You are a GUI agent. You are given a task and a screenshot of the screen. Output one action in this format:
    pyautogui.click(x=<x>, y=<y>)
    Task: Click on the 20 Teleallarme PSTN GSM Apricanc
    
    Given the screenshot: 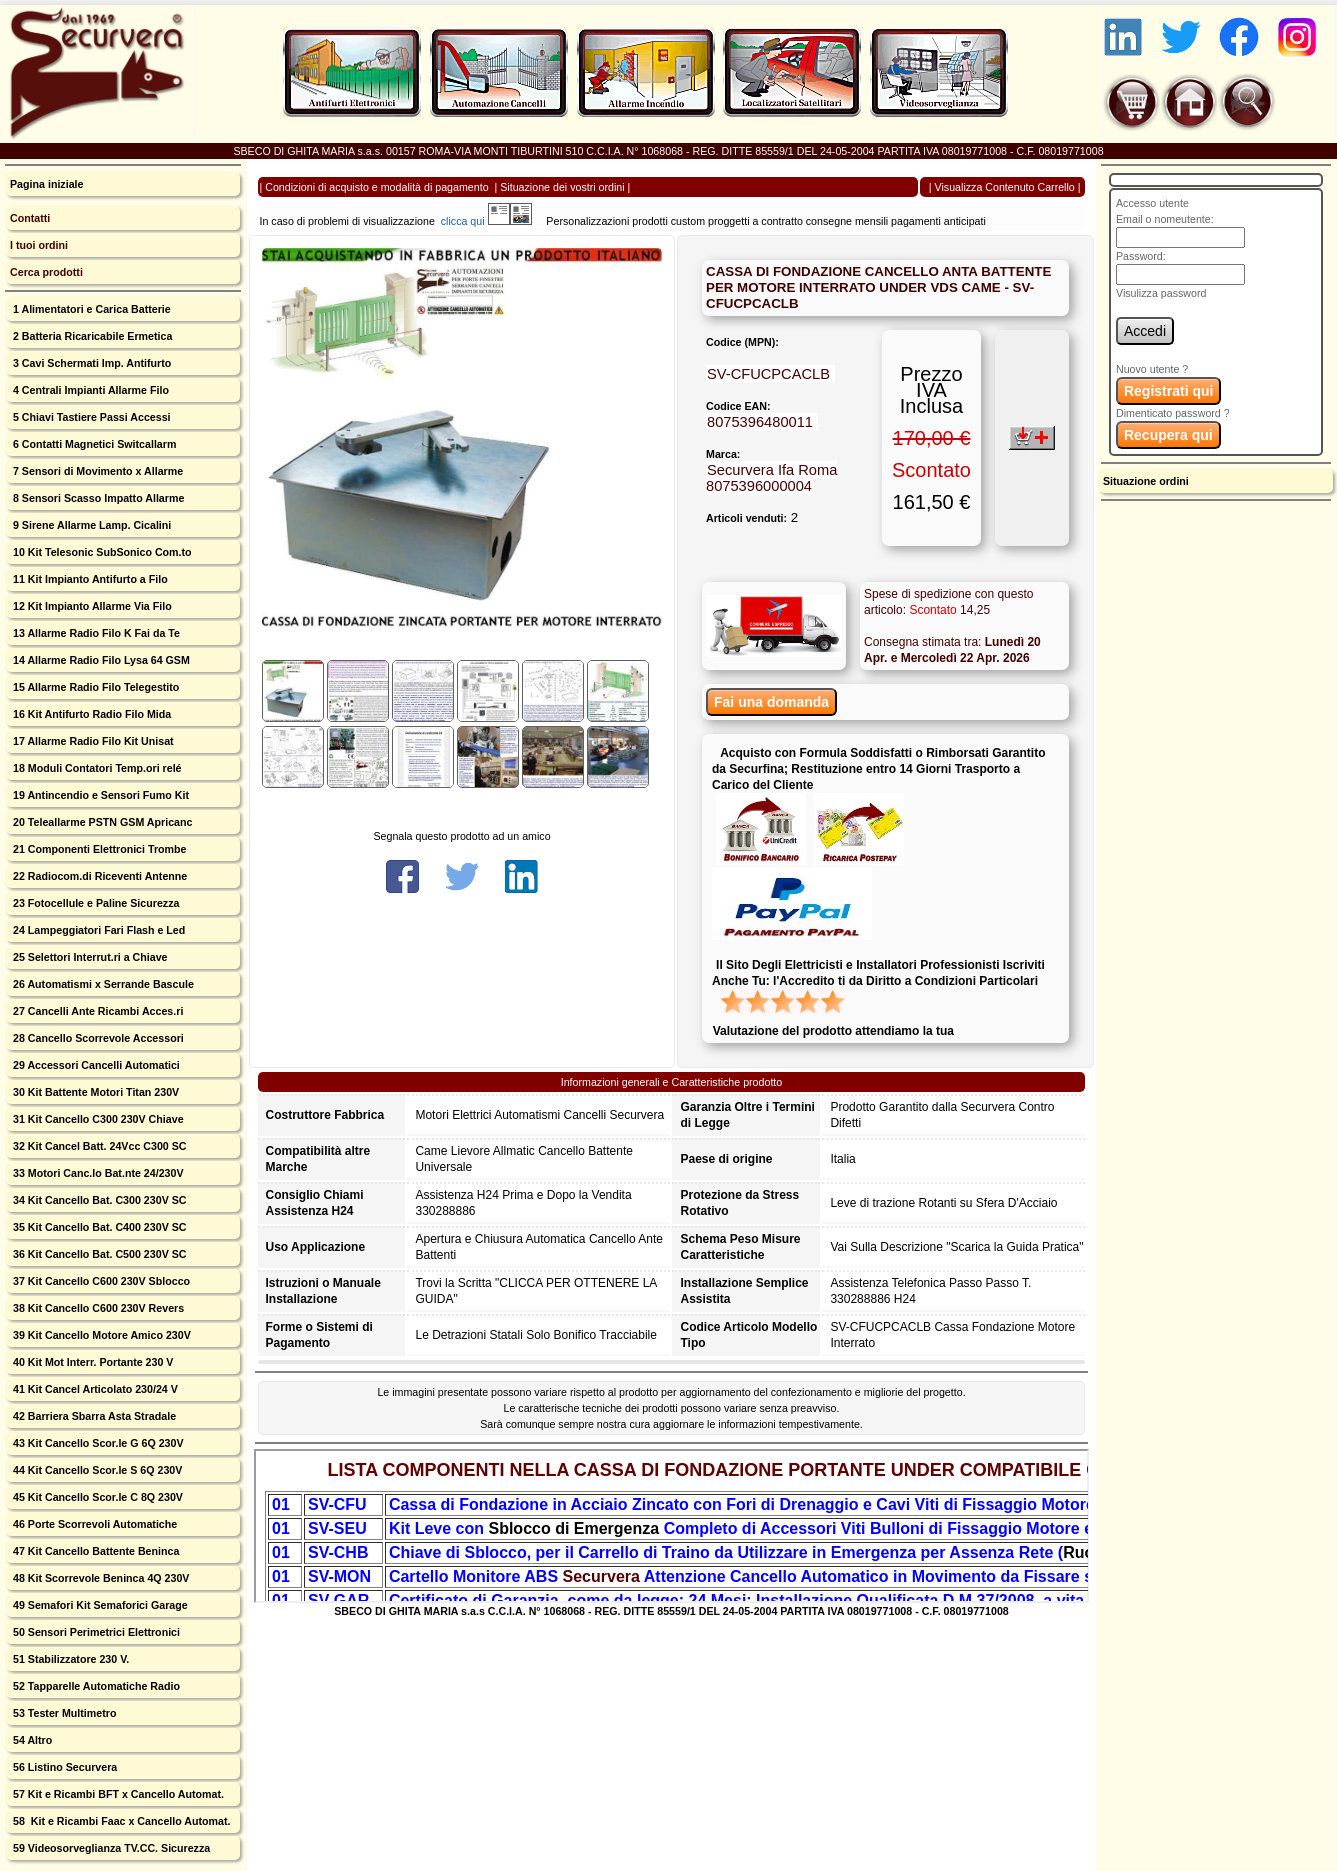 What is the action you would take?
    pyautogui.click(x=101, y=822)
    